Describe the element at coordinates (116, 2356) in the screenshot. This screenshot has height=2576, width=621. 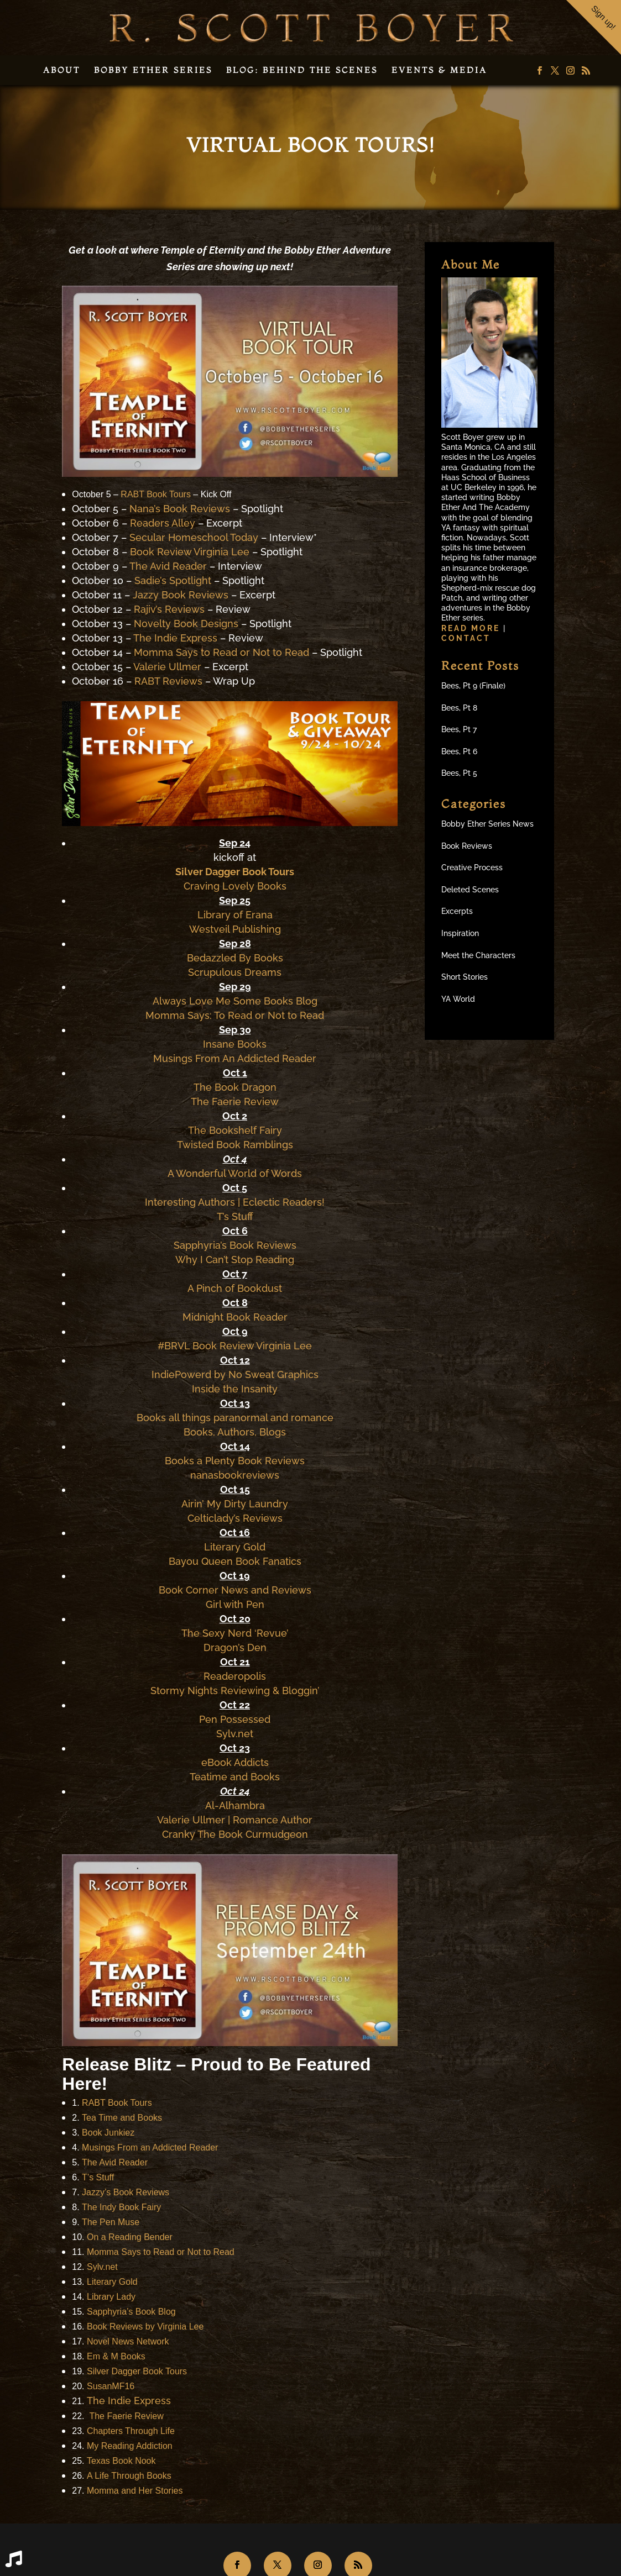
I see `Em & M Books` at that location.